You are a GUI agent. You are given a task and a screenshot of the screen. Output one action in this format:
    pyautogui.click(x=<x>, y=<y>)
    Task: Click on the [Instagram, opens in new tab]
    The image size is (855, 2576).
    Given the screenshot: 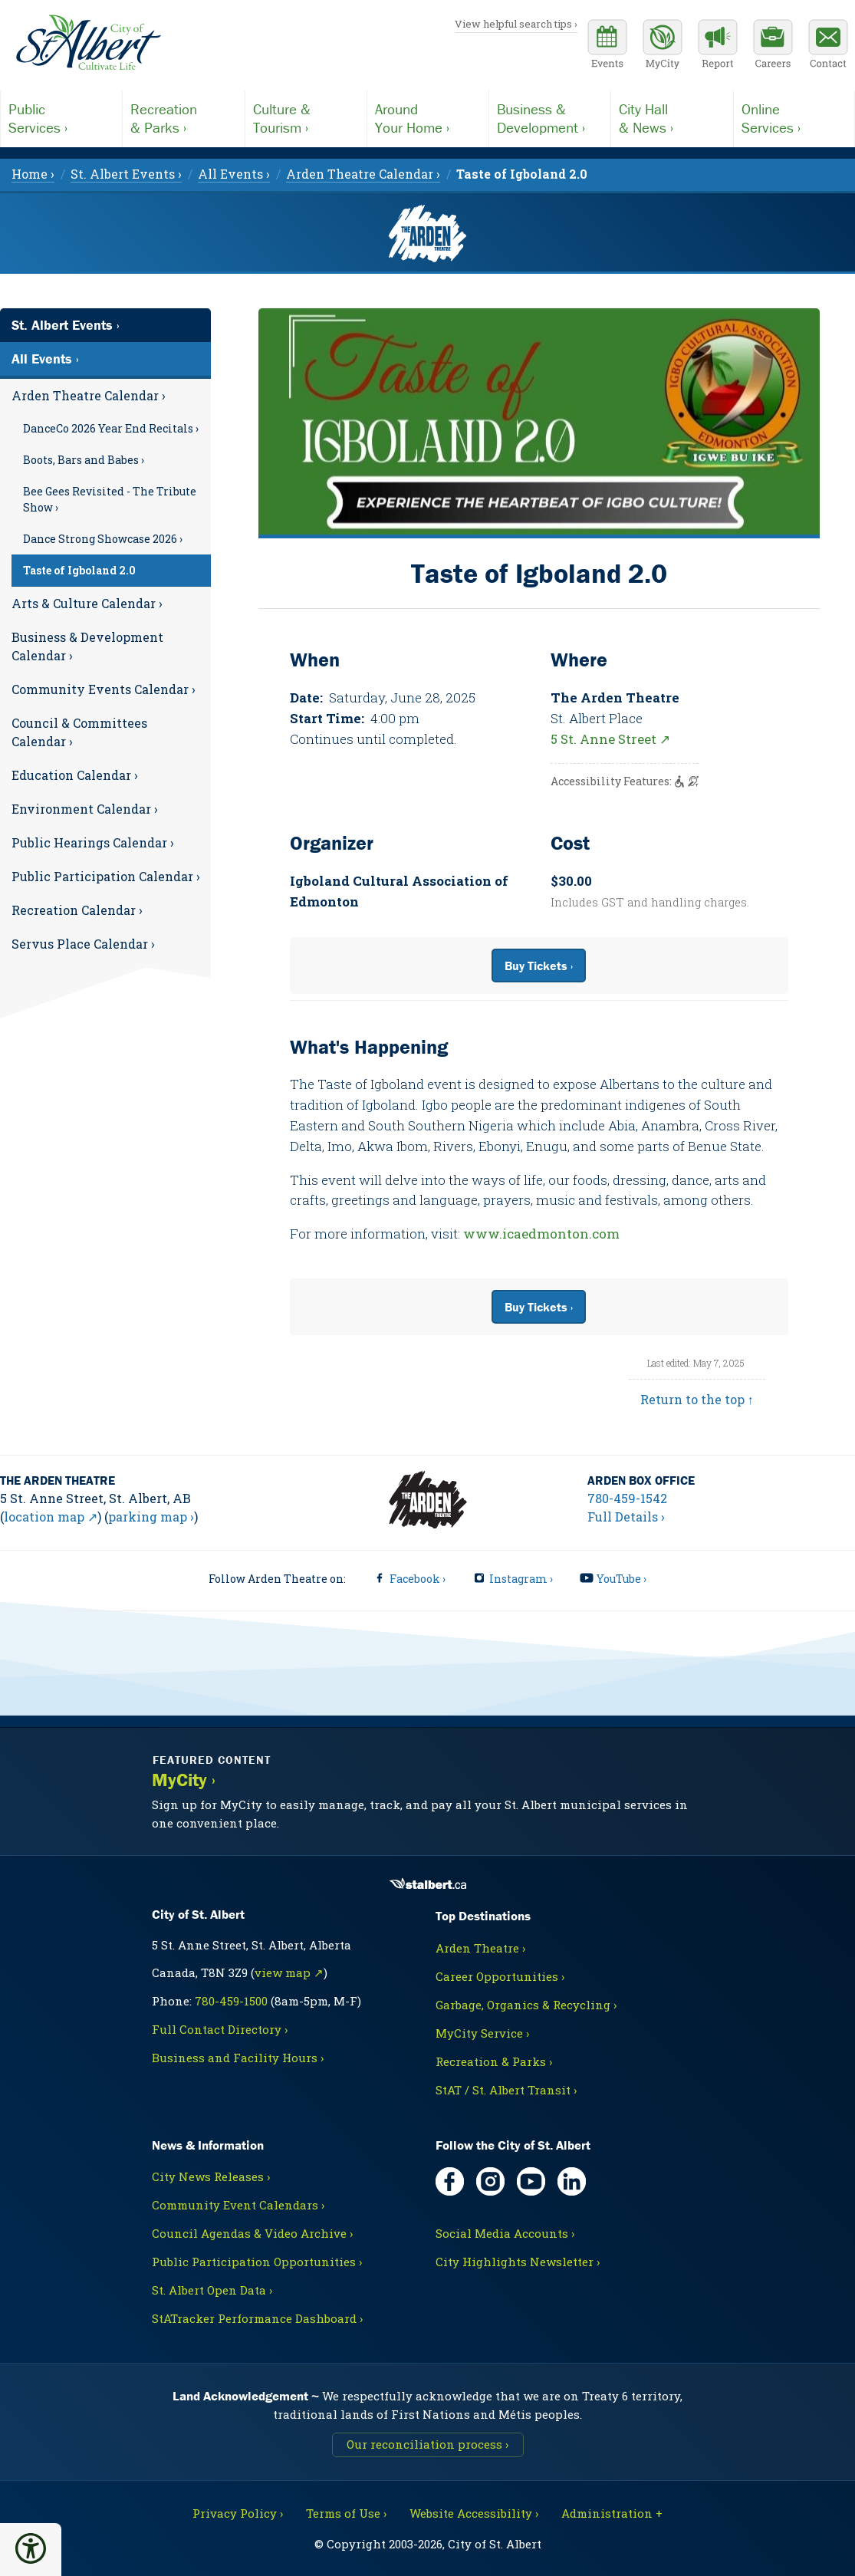 What is the action you would take?
    pyautogui.click(x=490, y=2181)
    